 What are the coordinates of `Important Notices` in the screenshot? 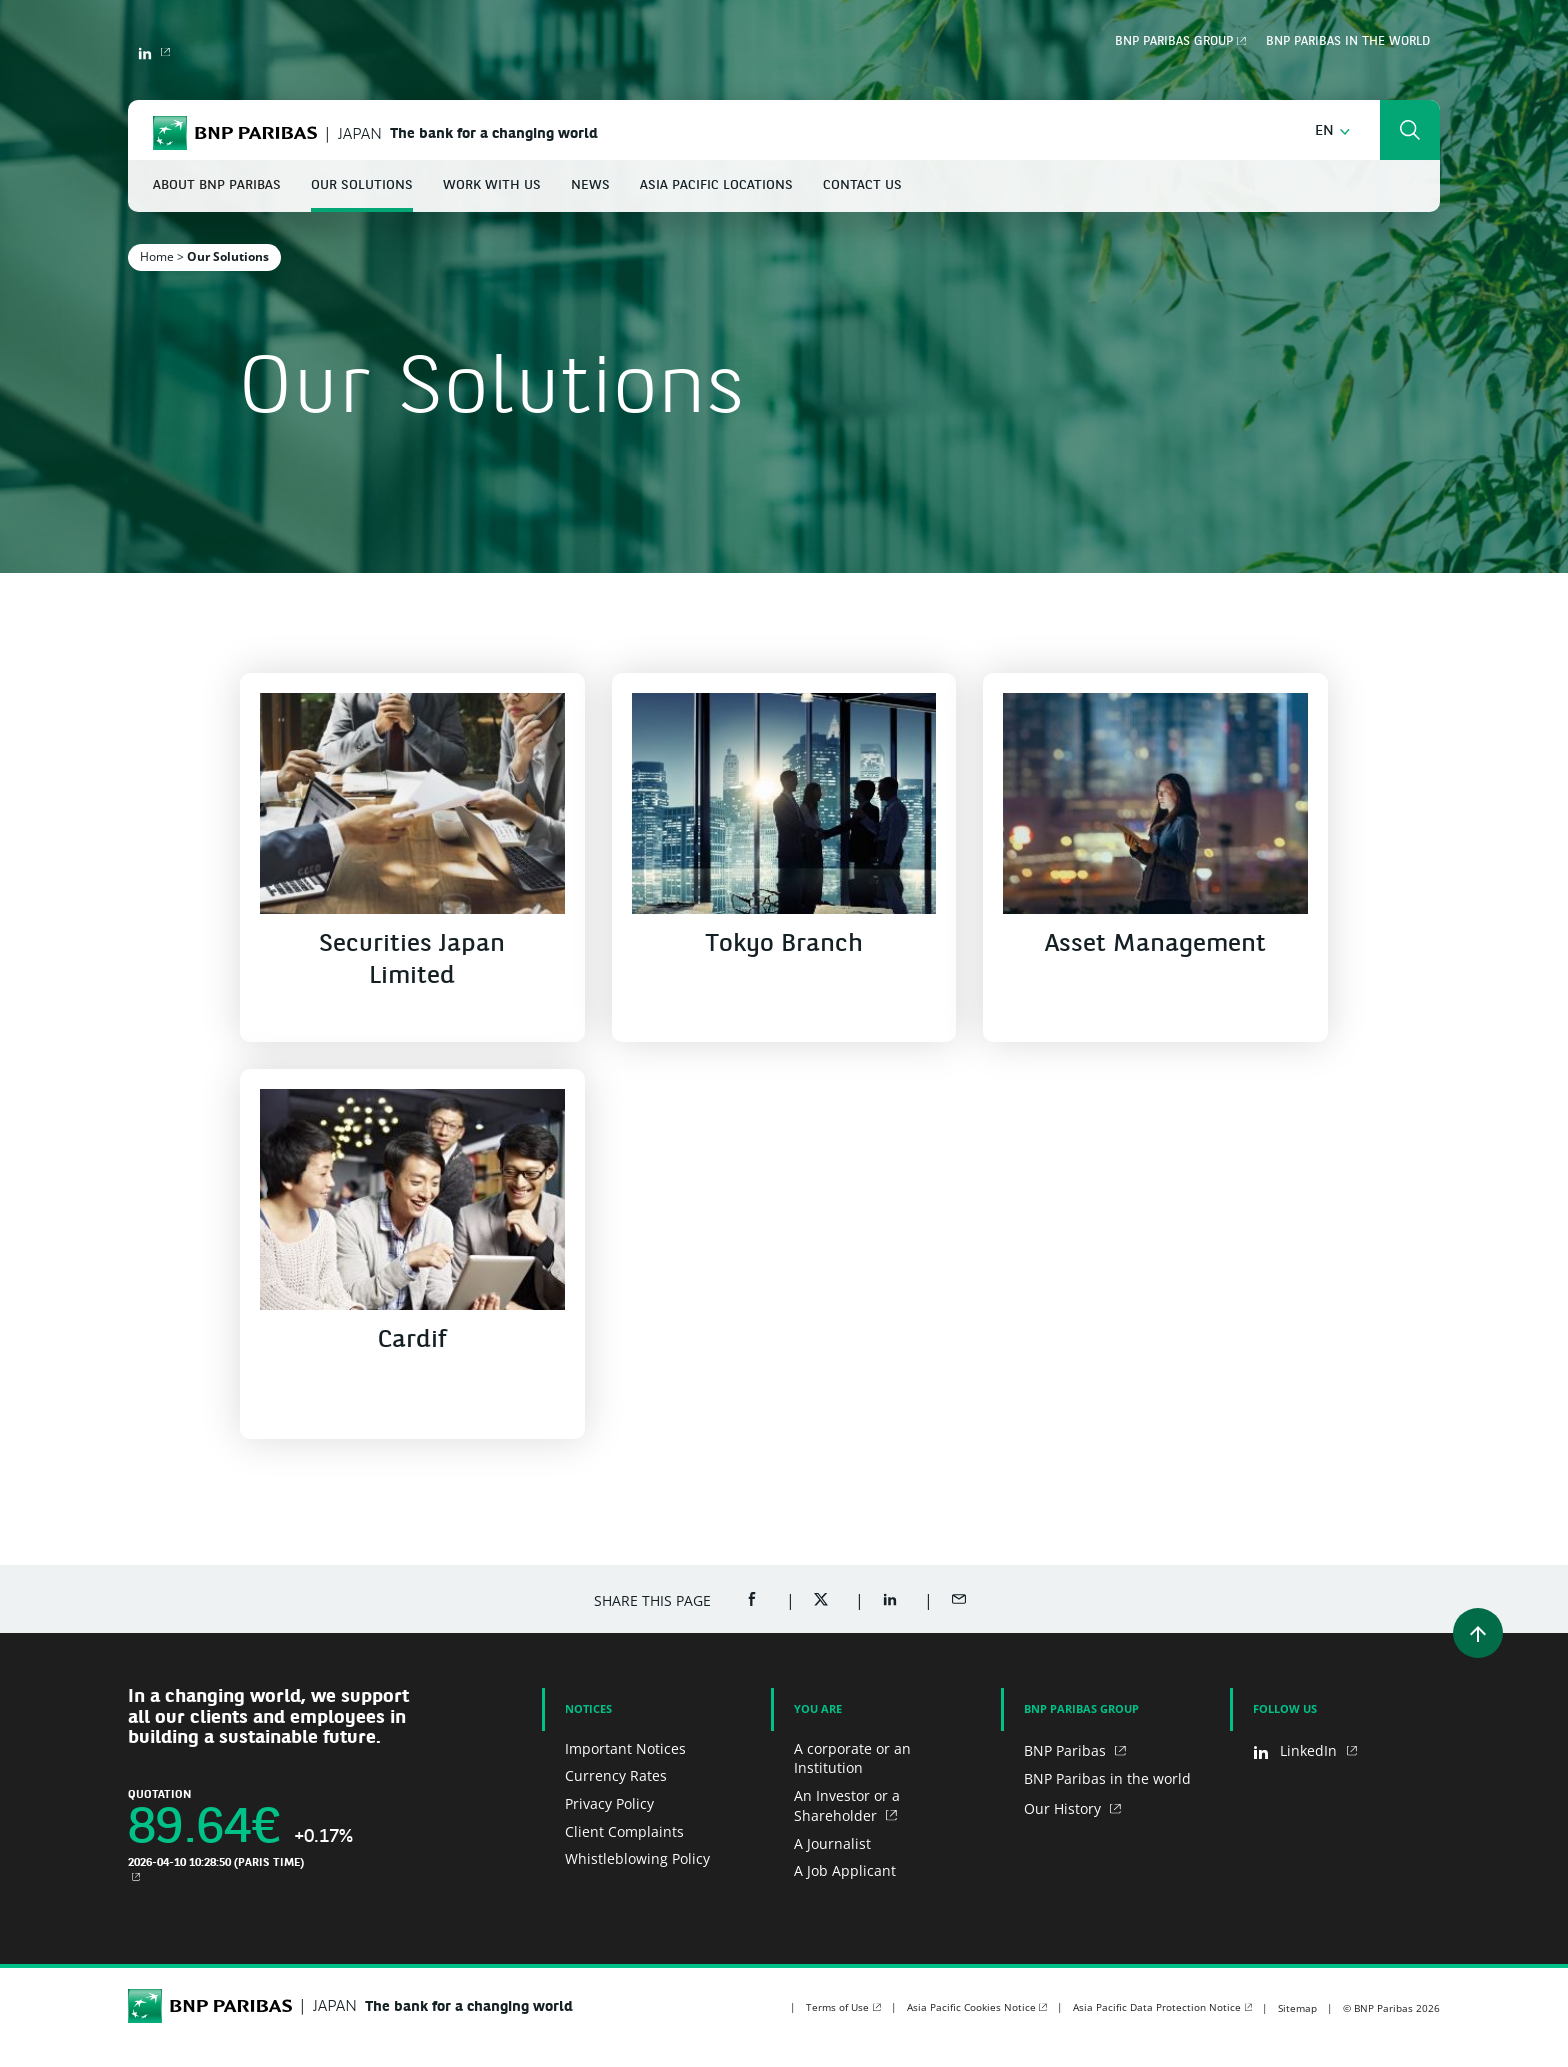 It's located at (625, 1748).